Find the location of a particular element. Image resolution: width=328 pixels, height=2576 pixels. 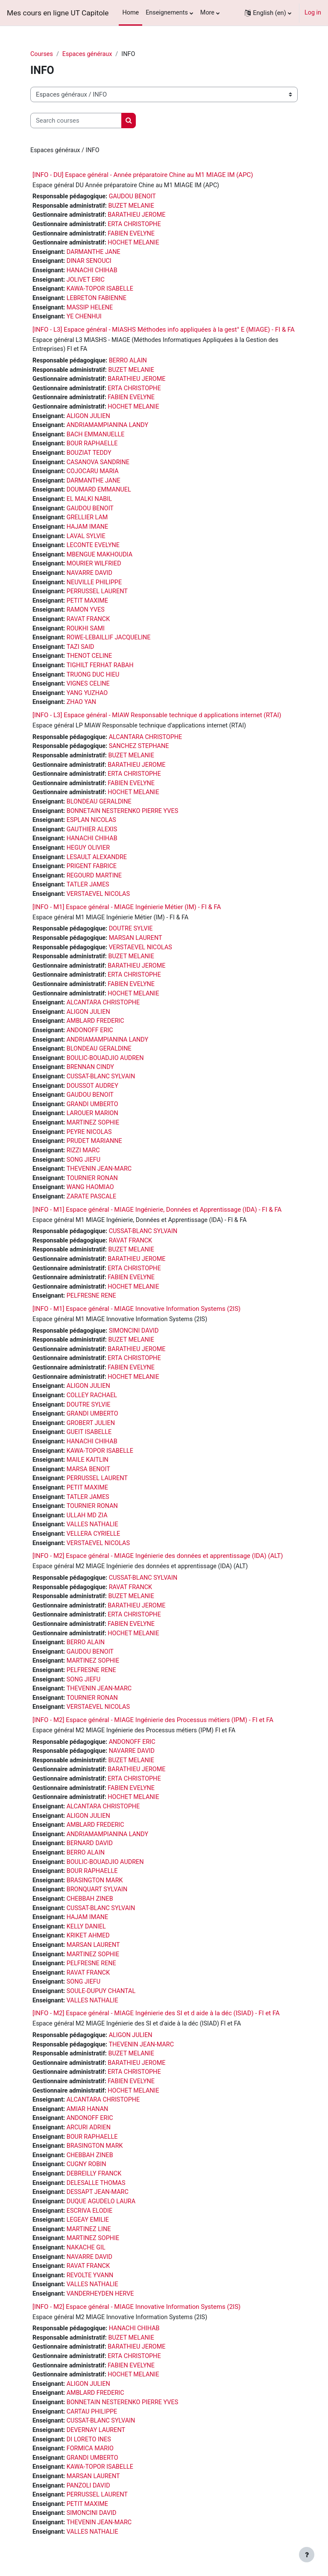

HEGUY OLIVIER is located at coordinates (88, 847).